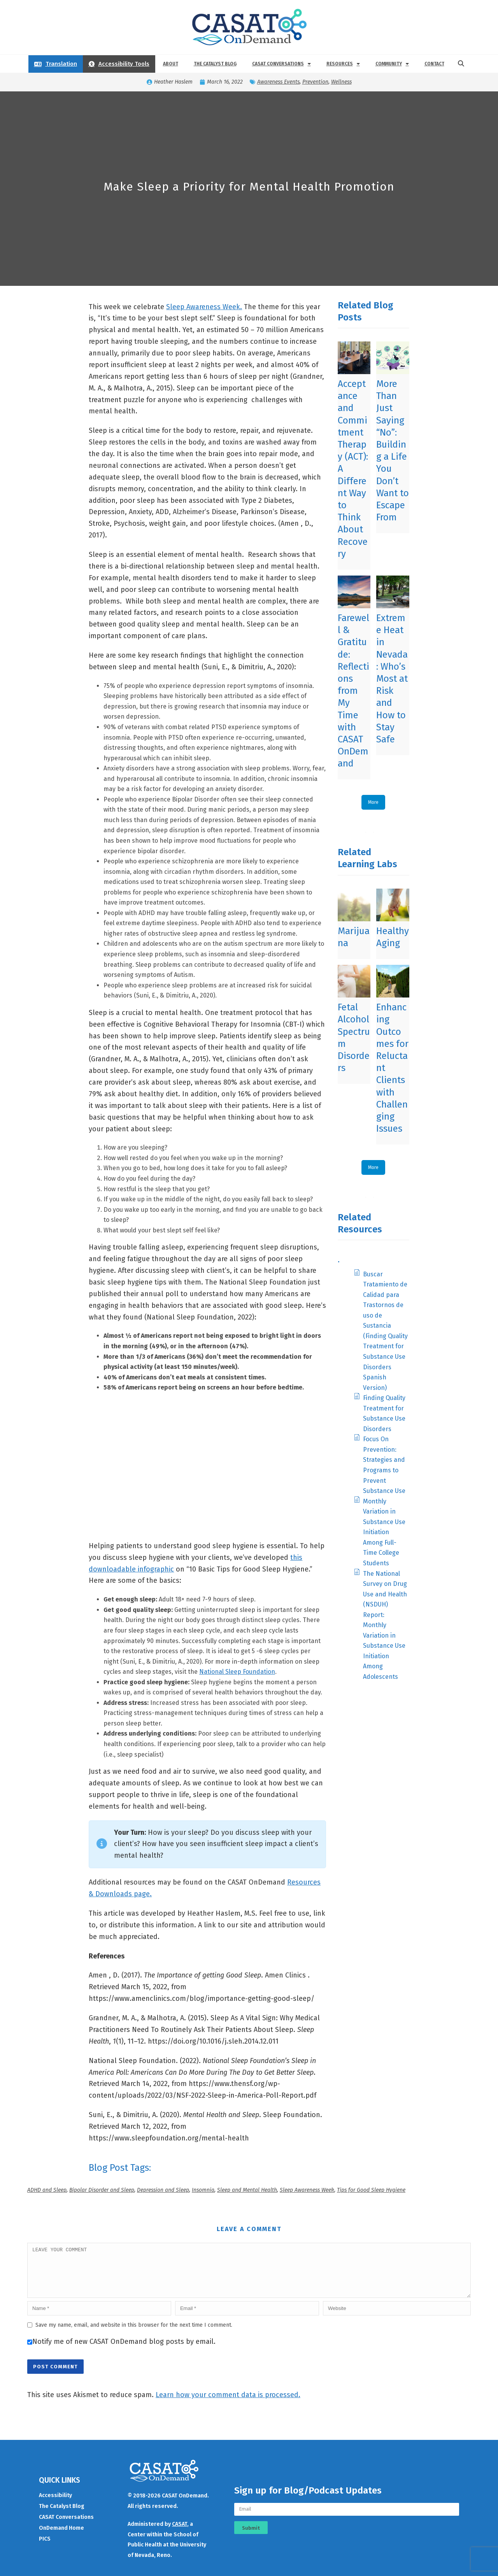 The image size is (498, 2576). Describe the element at coordinates (237, 1671) in the screenshot. I see `National Sleep Foundation` at that location.